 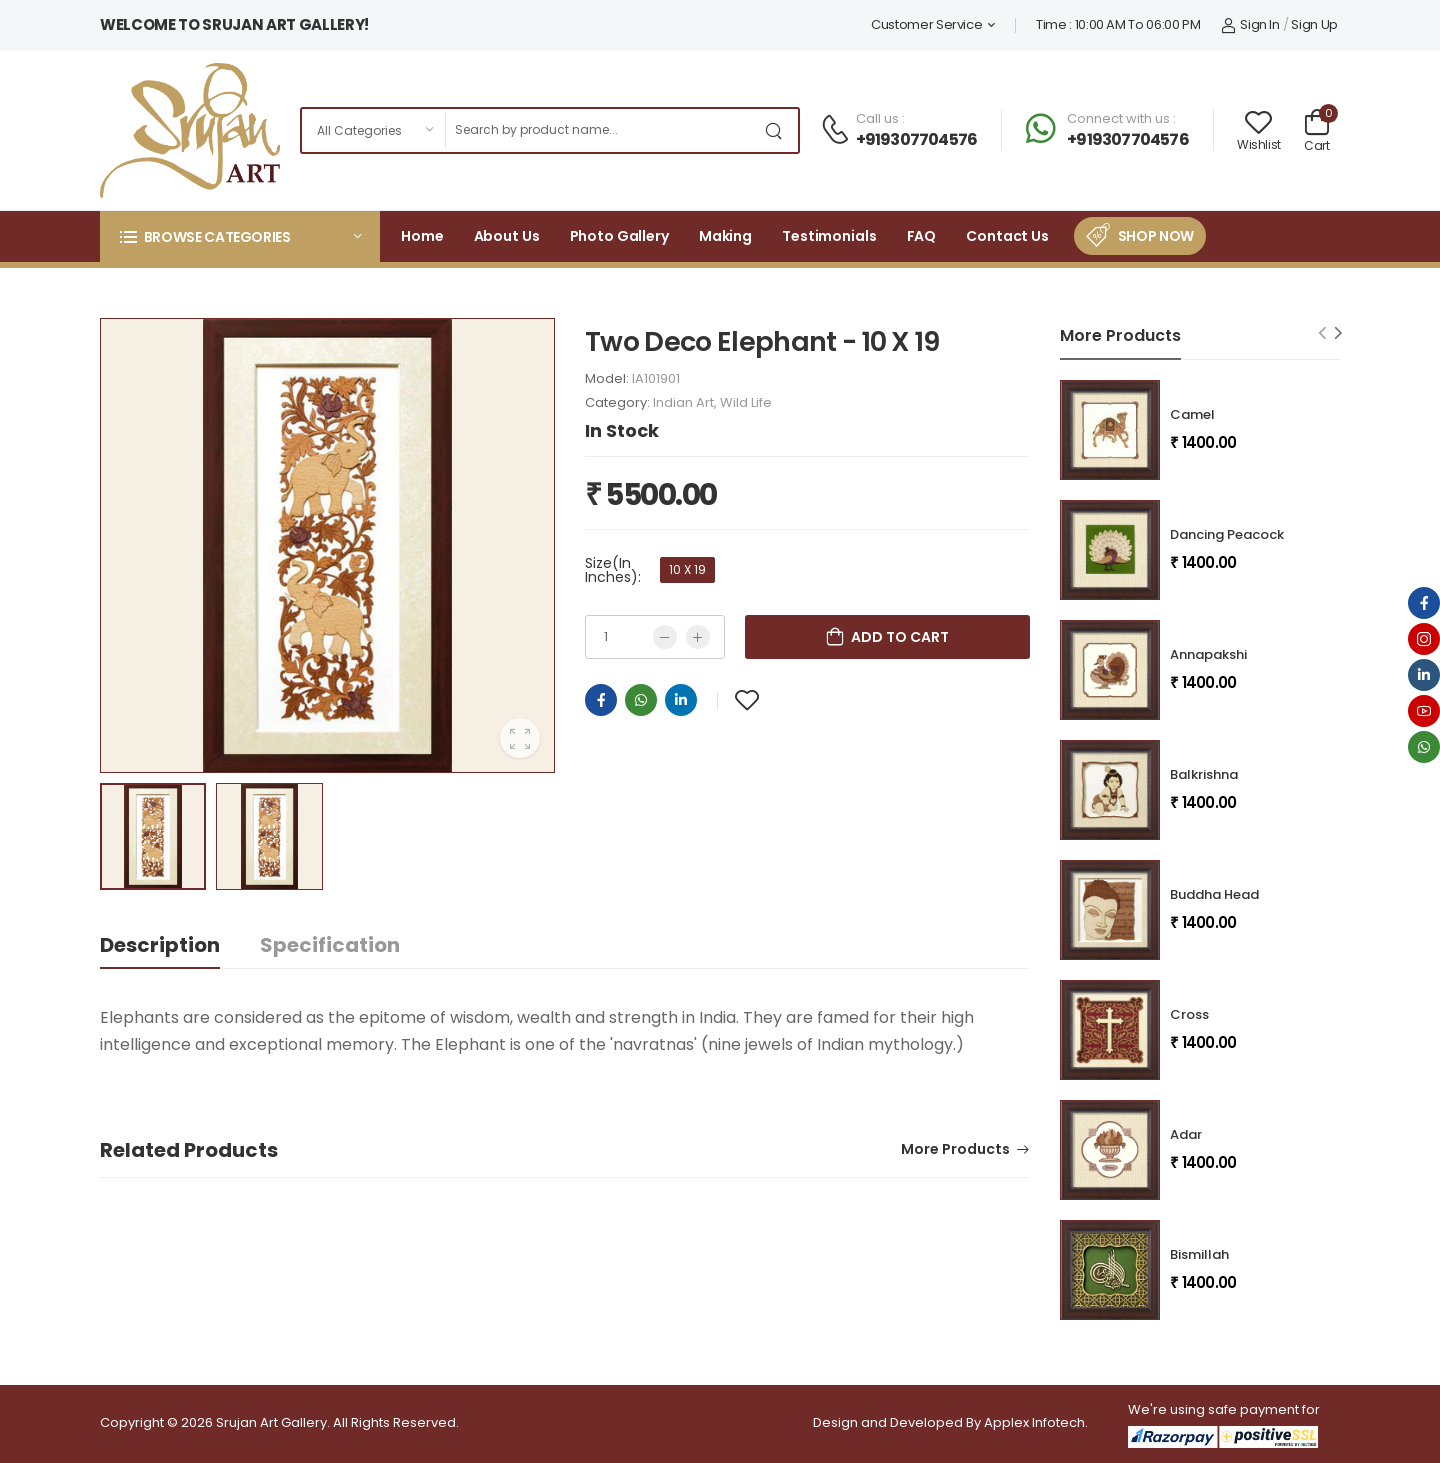 What do you see at coordinates (330, 945) in the screenshot?
I see `Specification` at bounding box center [330, 945].